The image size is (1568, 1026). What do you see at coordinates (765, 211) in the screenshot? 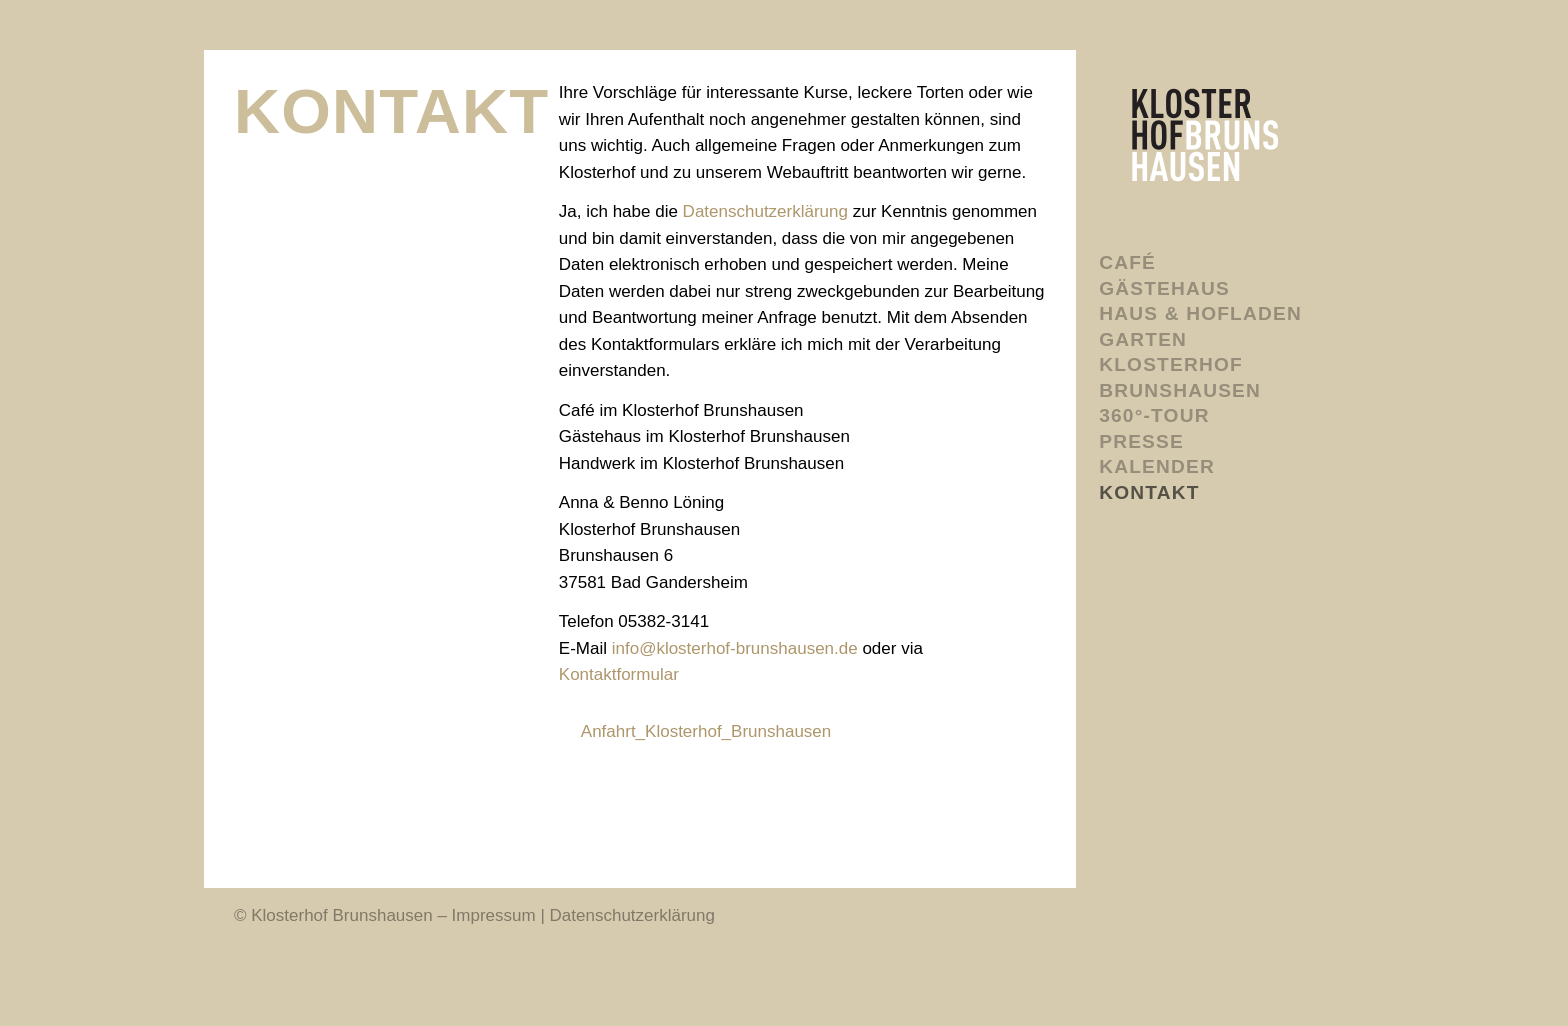
I see `Datenschutzerklärung` at bounding box center [765, 211].